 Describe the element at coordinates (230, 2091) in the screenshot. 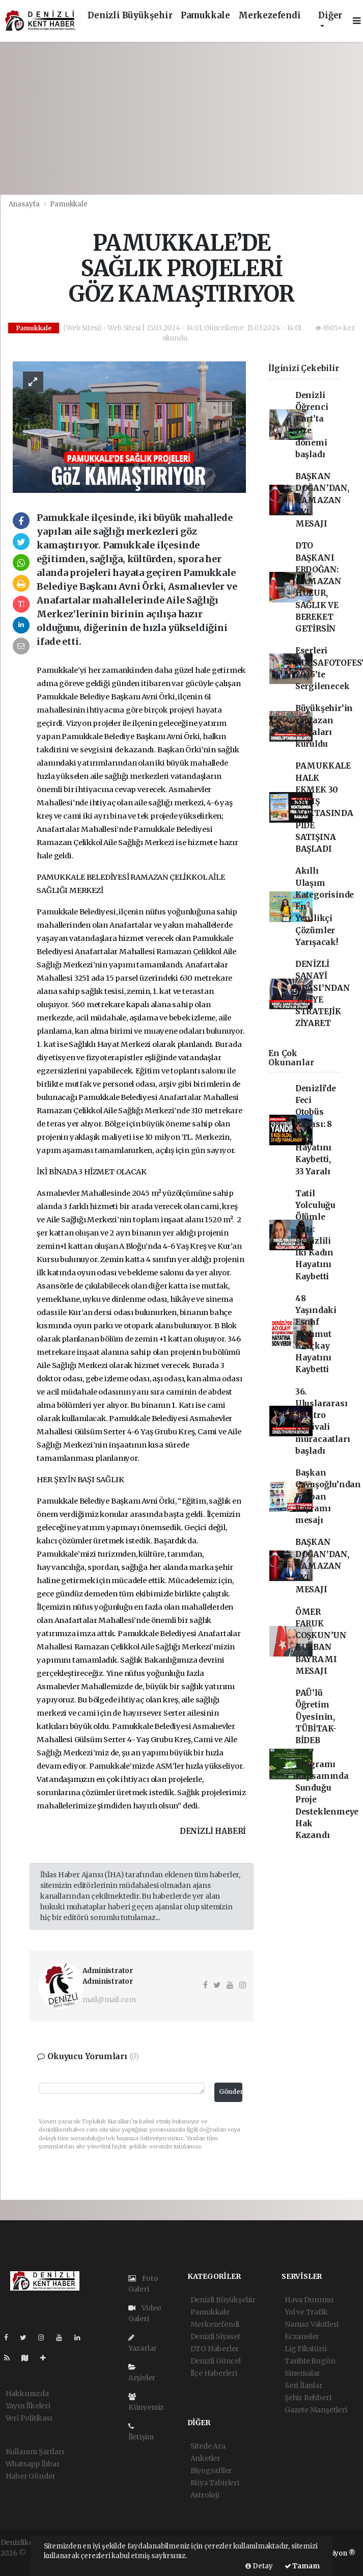

I see `Gönder` at that location.